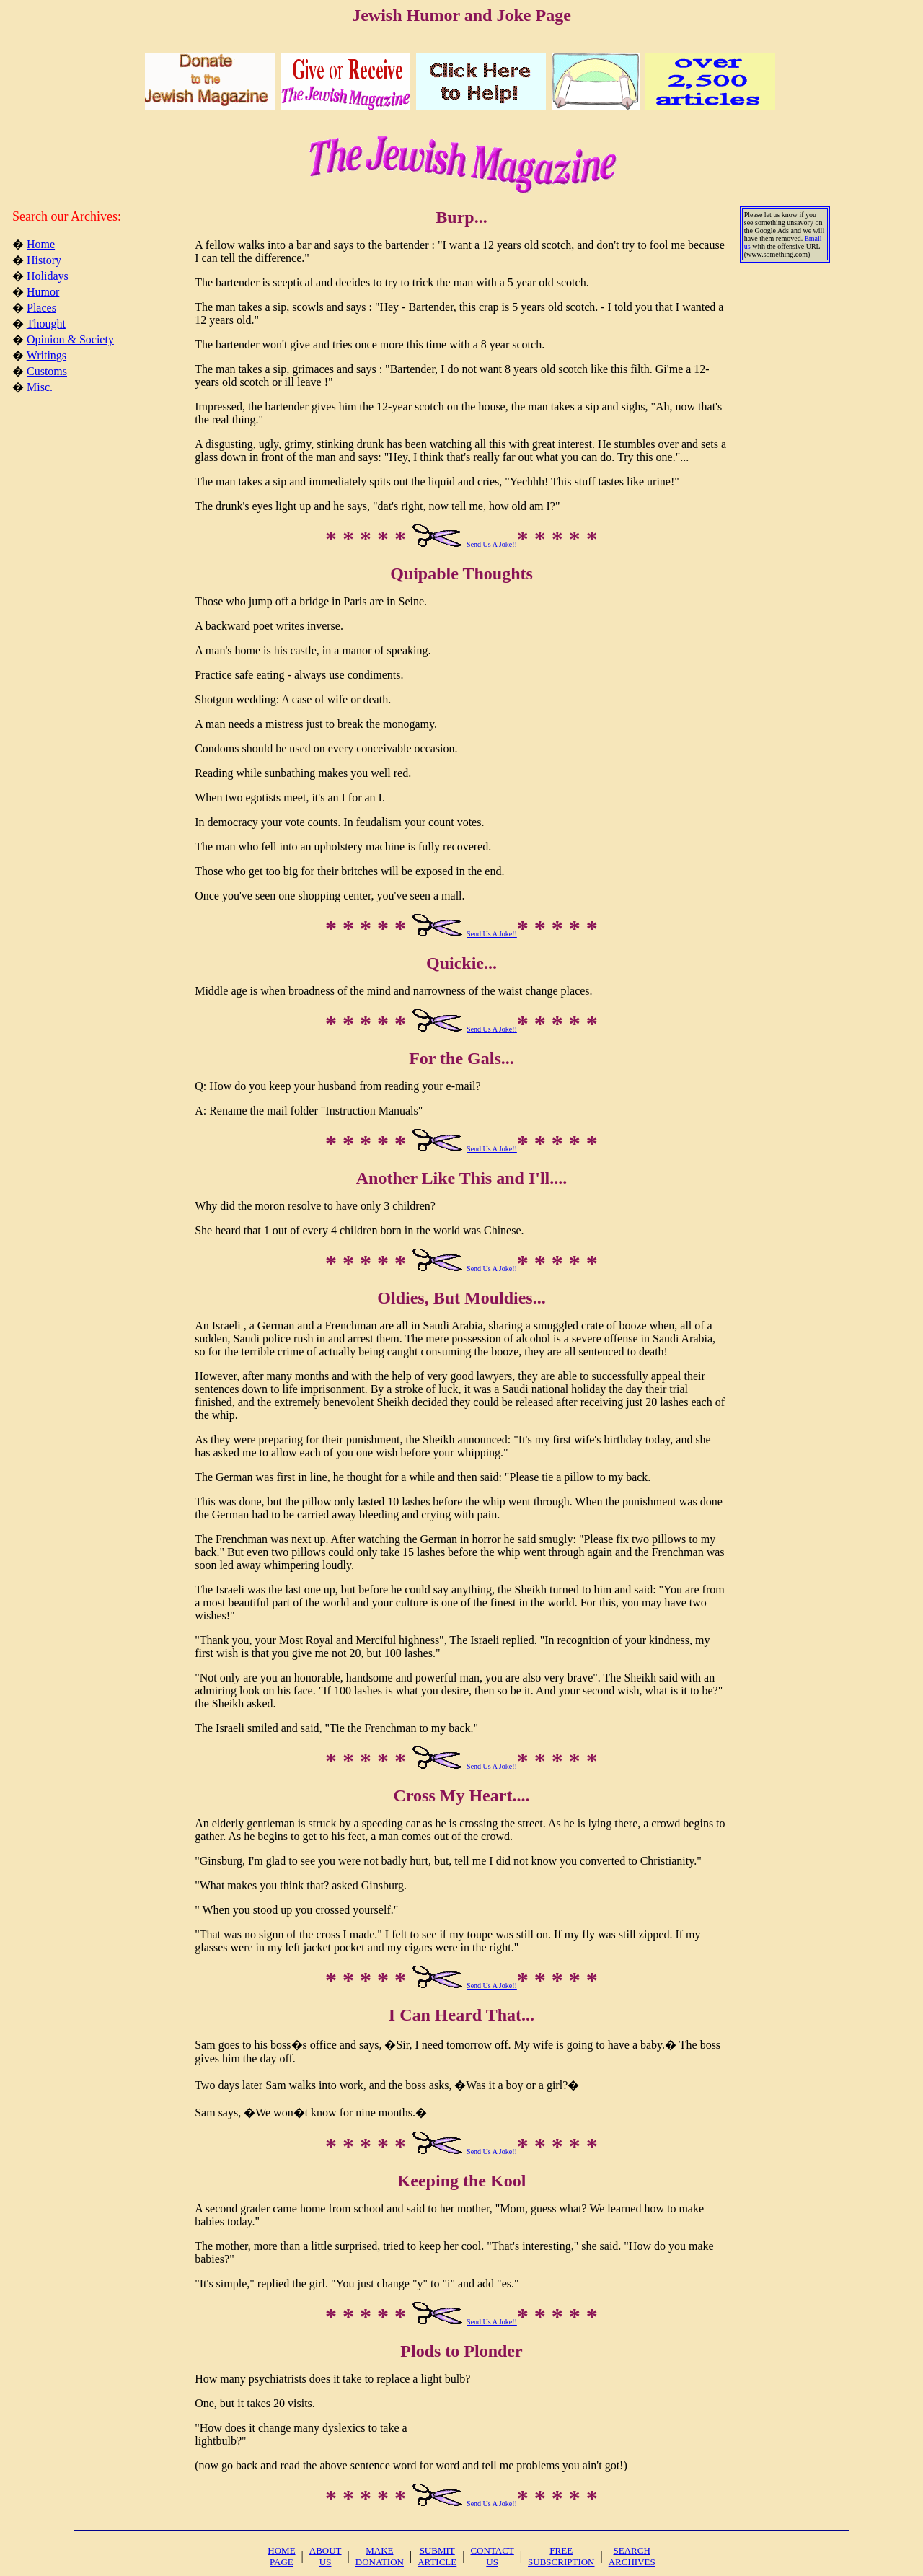 This screenshot has height=2576, width=923. I want to click on Holidays, so click(48, 276).